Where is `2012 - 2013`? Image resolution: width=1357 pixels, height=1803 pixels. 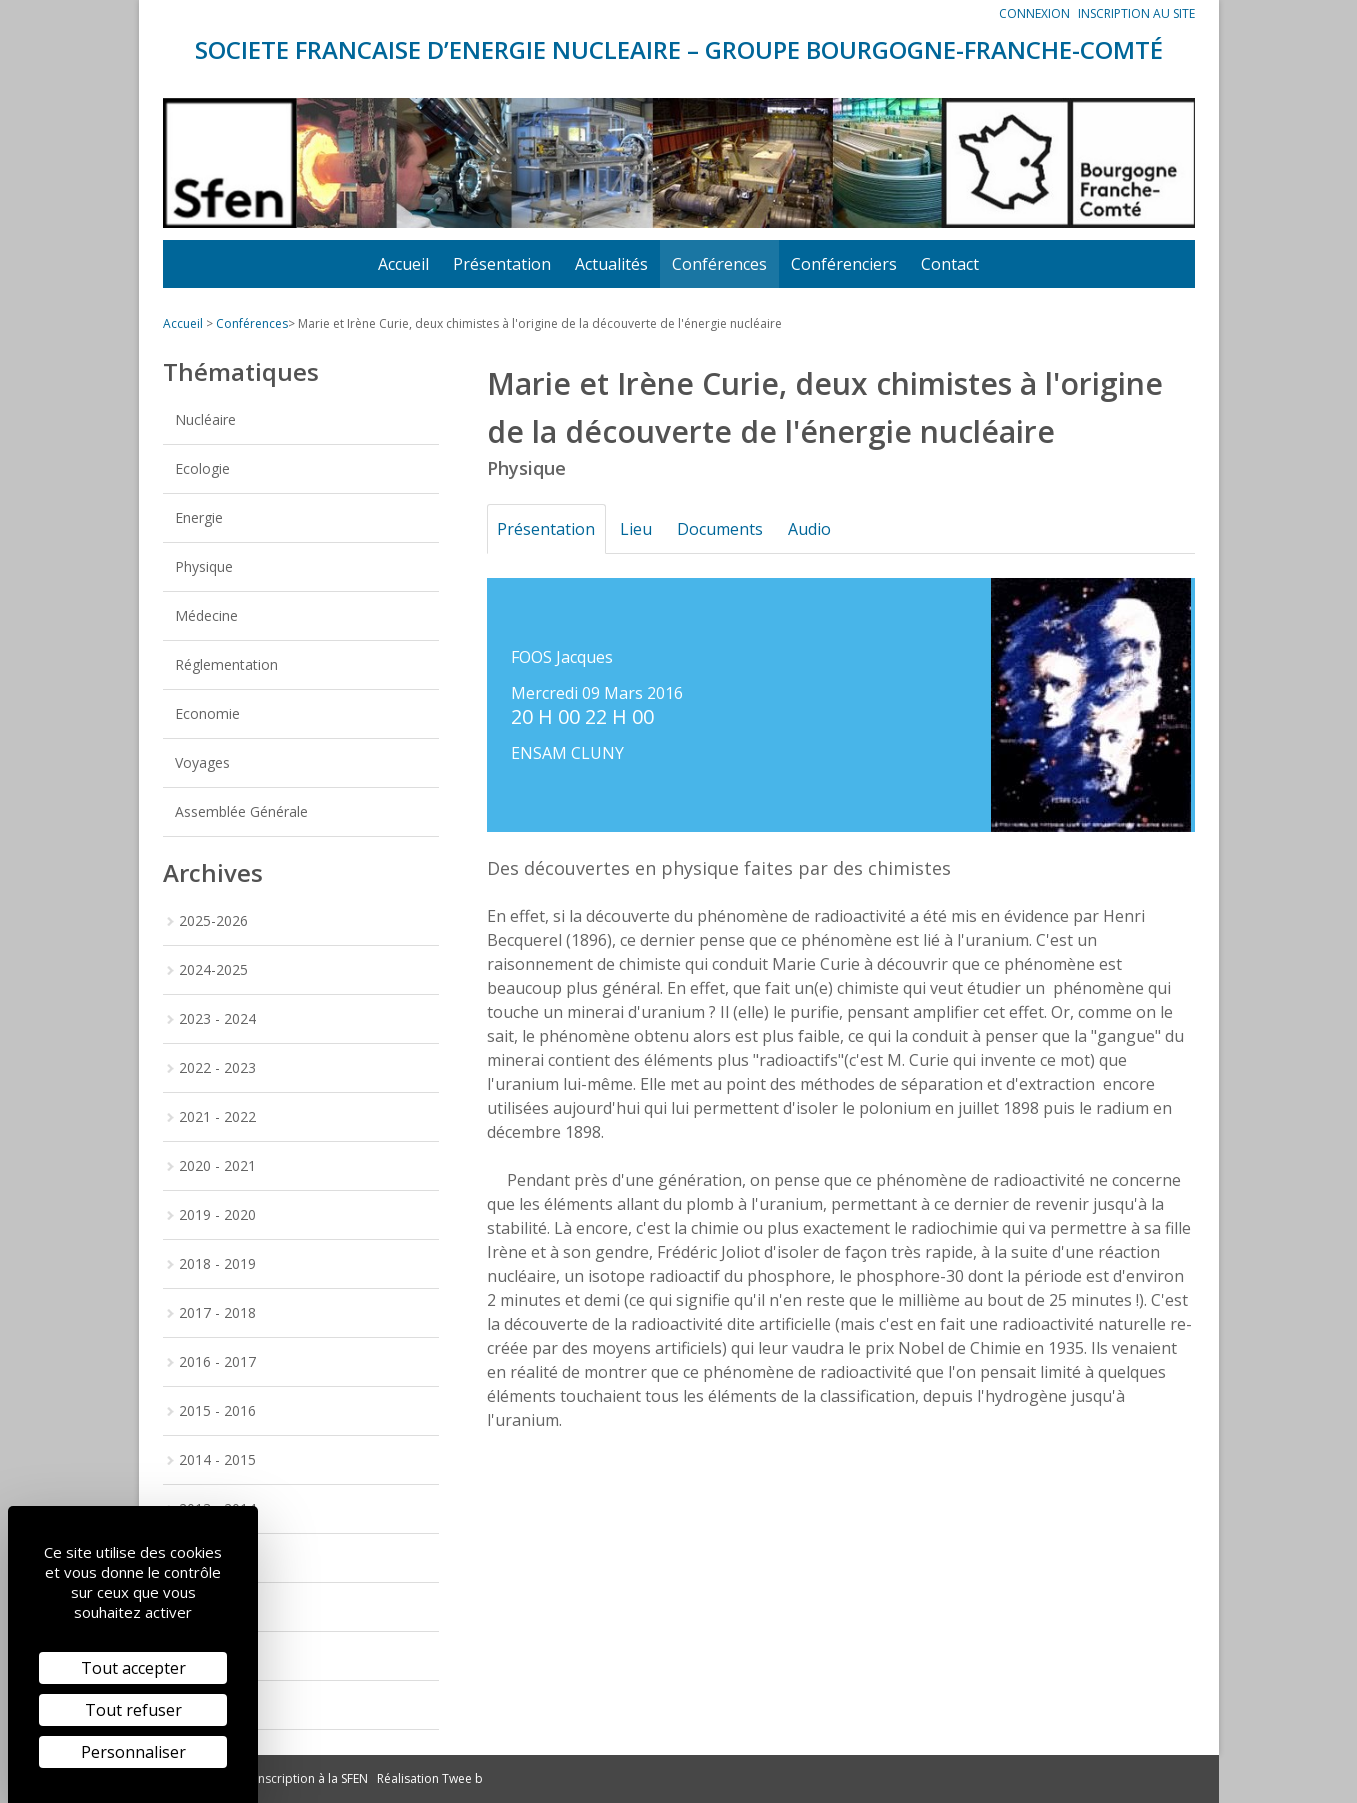
2012 - 2013 is located at coordinates (217, 1557).